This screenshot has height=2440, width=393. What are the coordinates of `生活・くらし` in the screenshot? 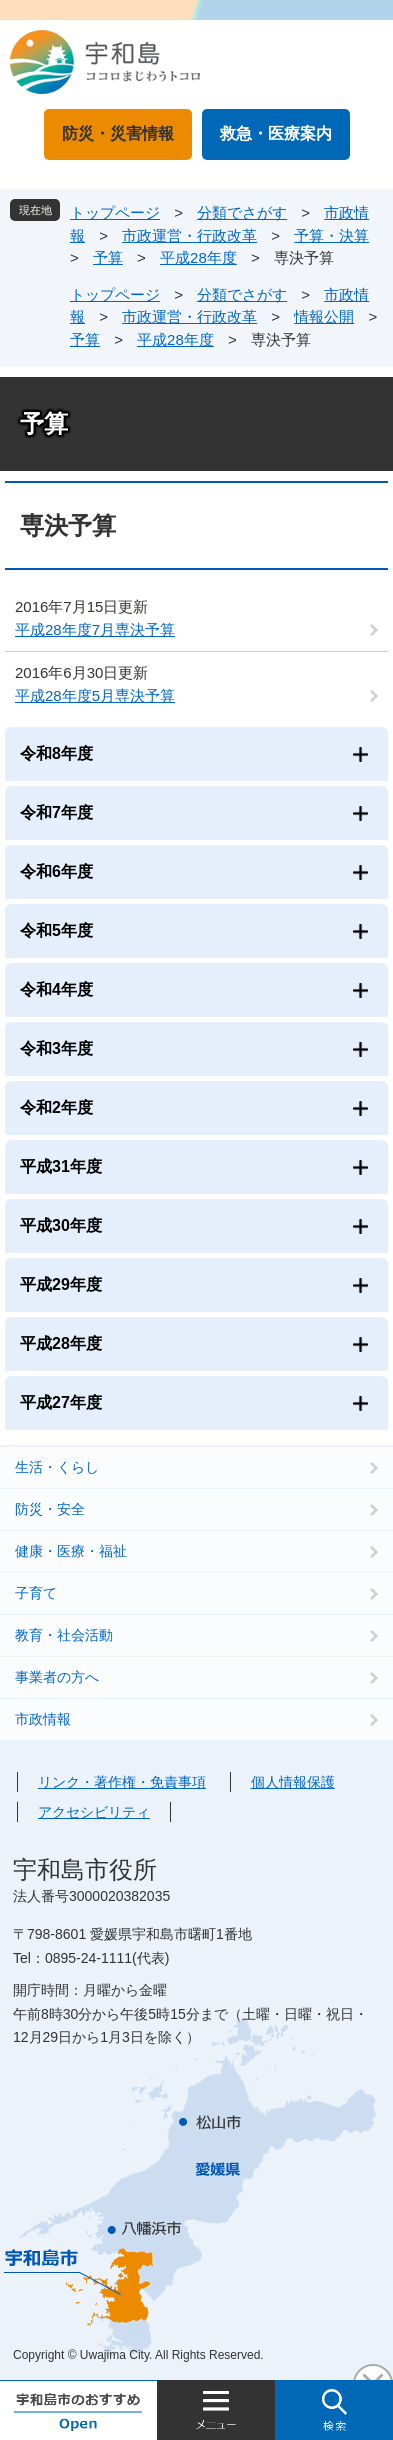 It's located at (57, 1467).